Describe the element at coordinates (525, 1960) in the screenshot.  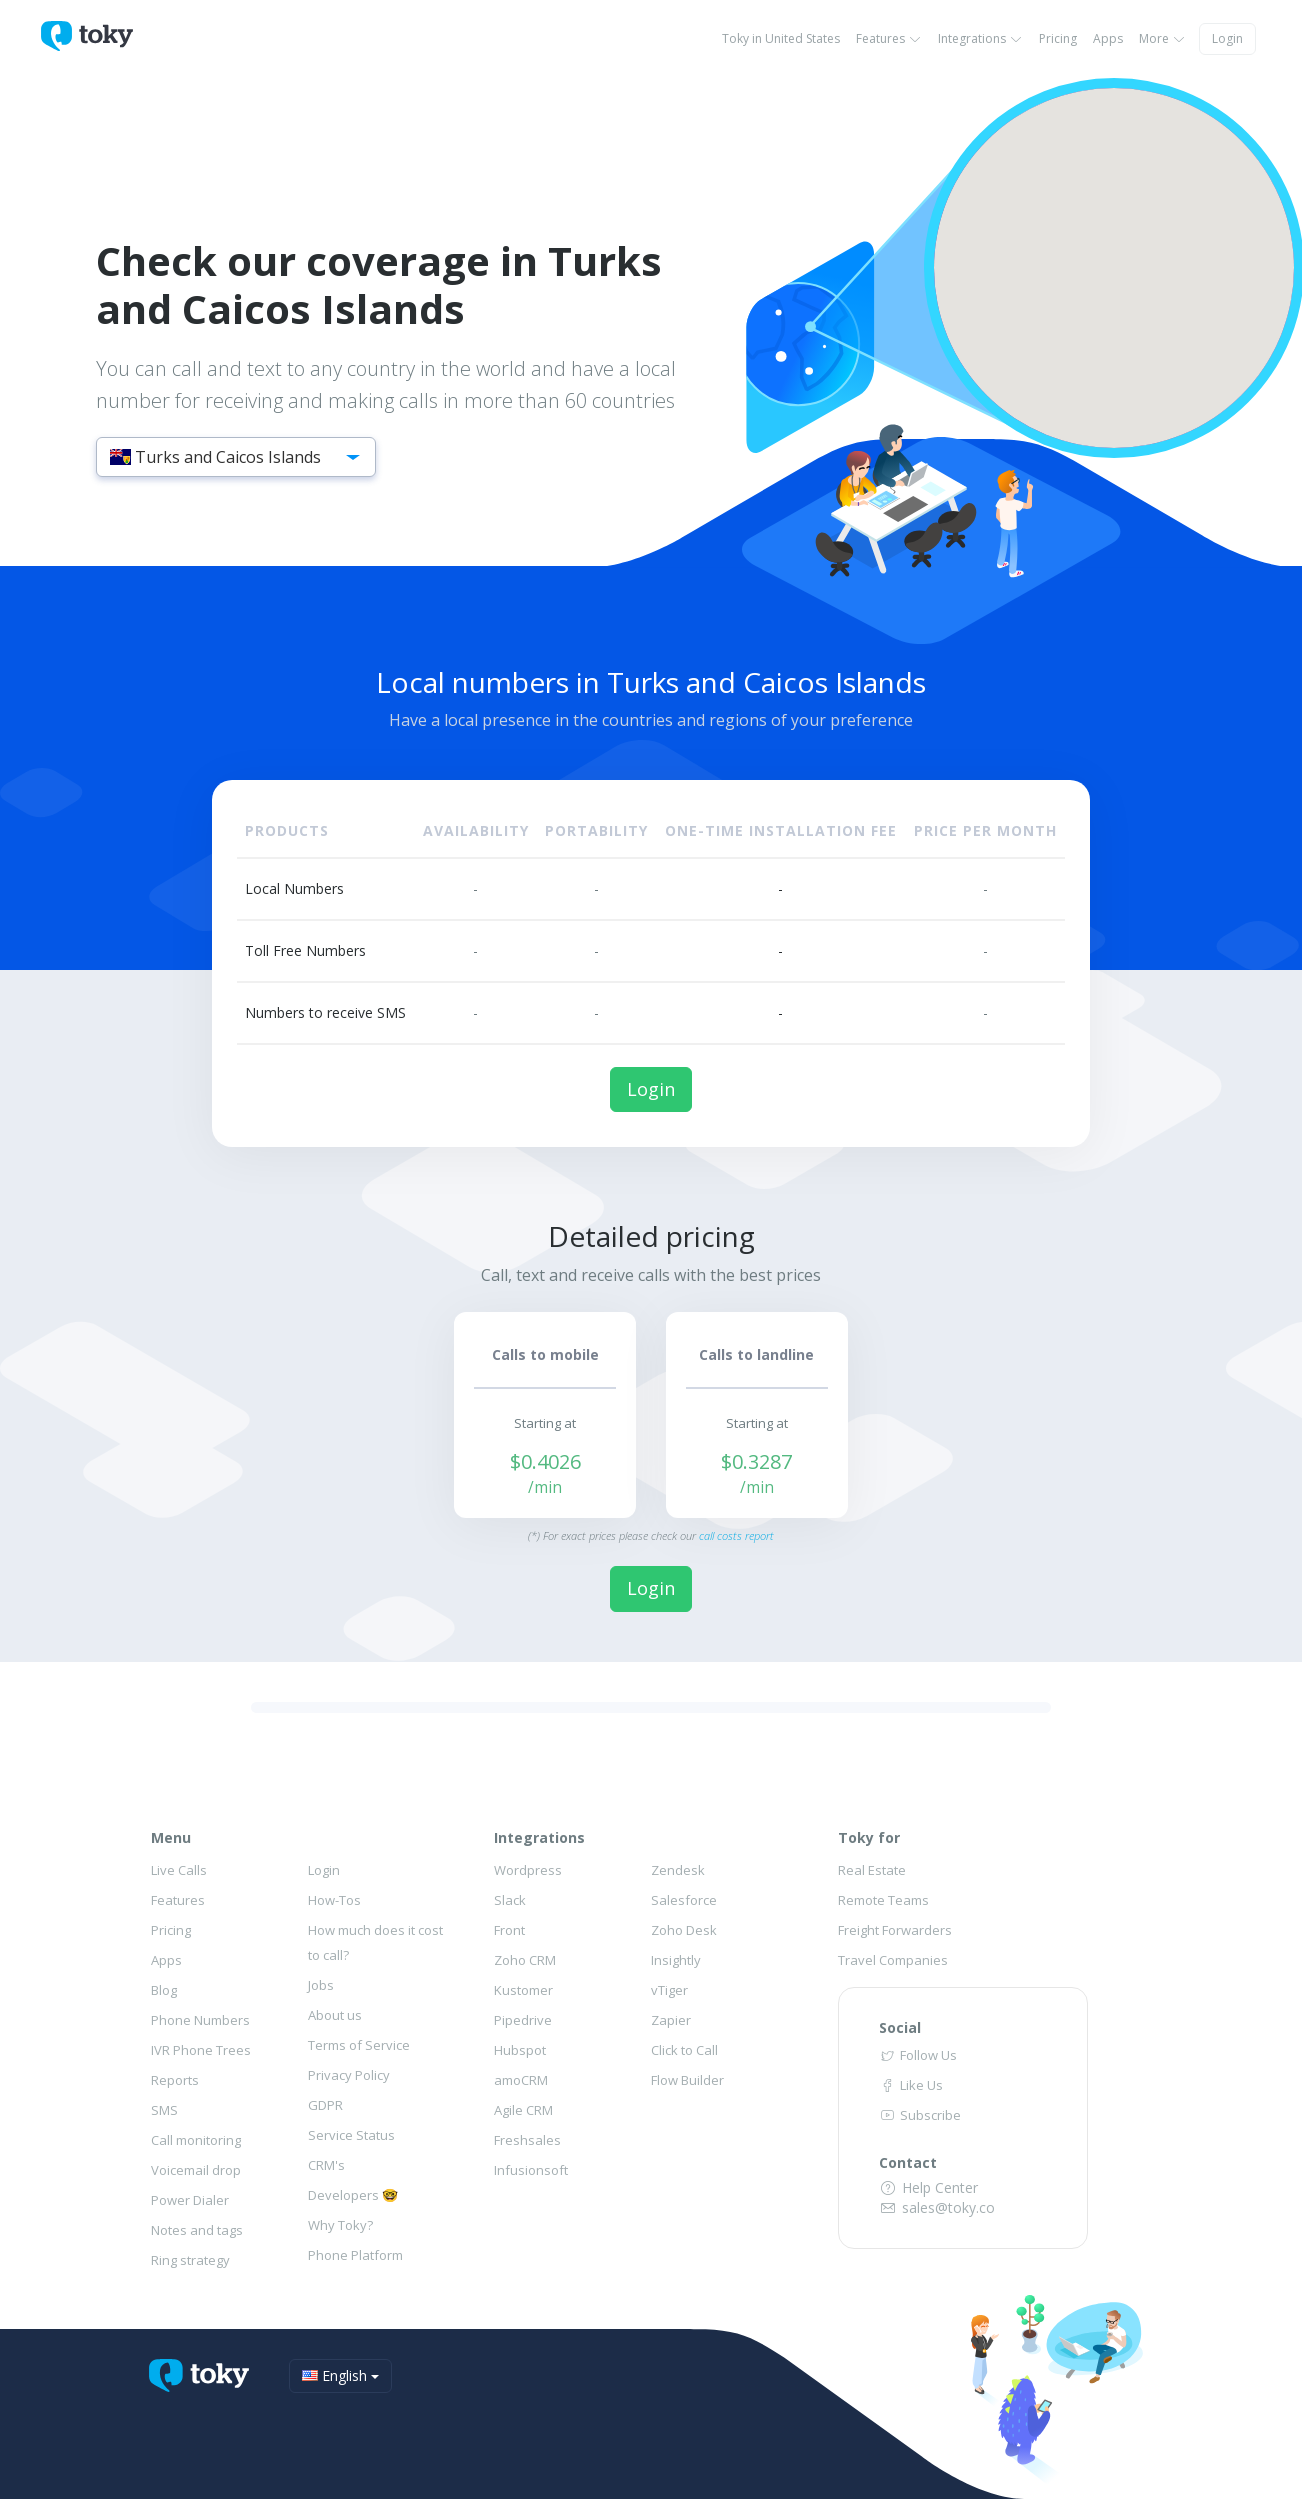
I see `Zoho CRM` at that location.